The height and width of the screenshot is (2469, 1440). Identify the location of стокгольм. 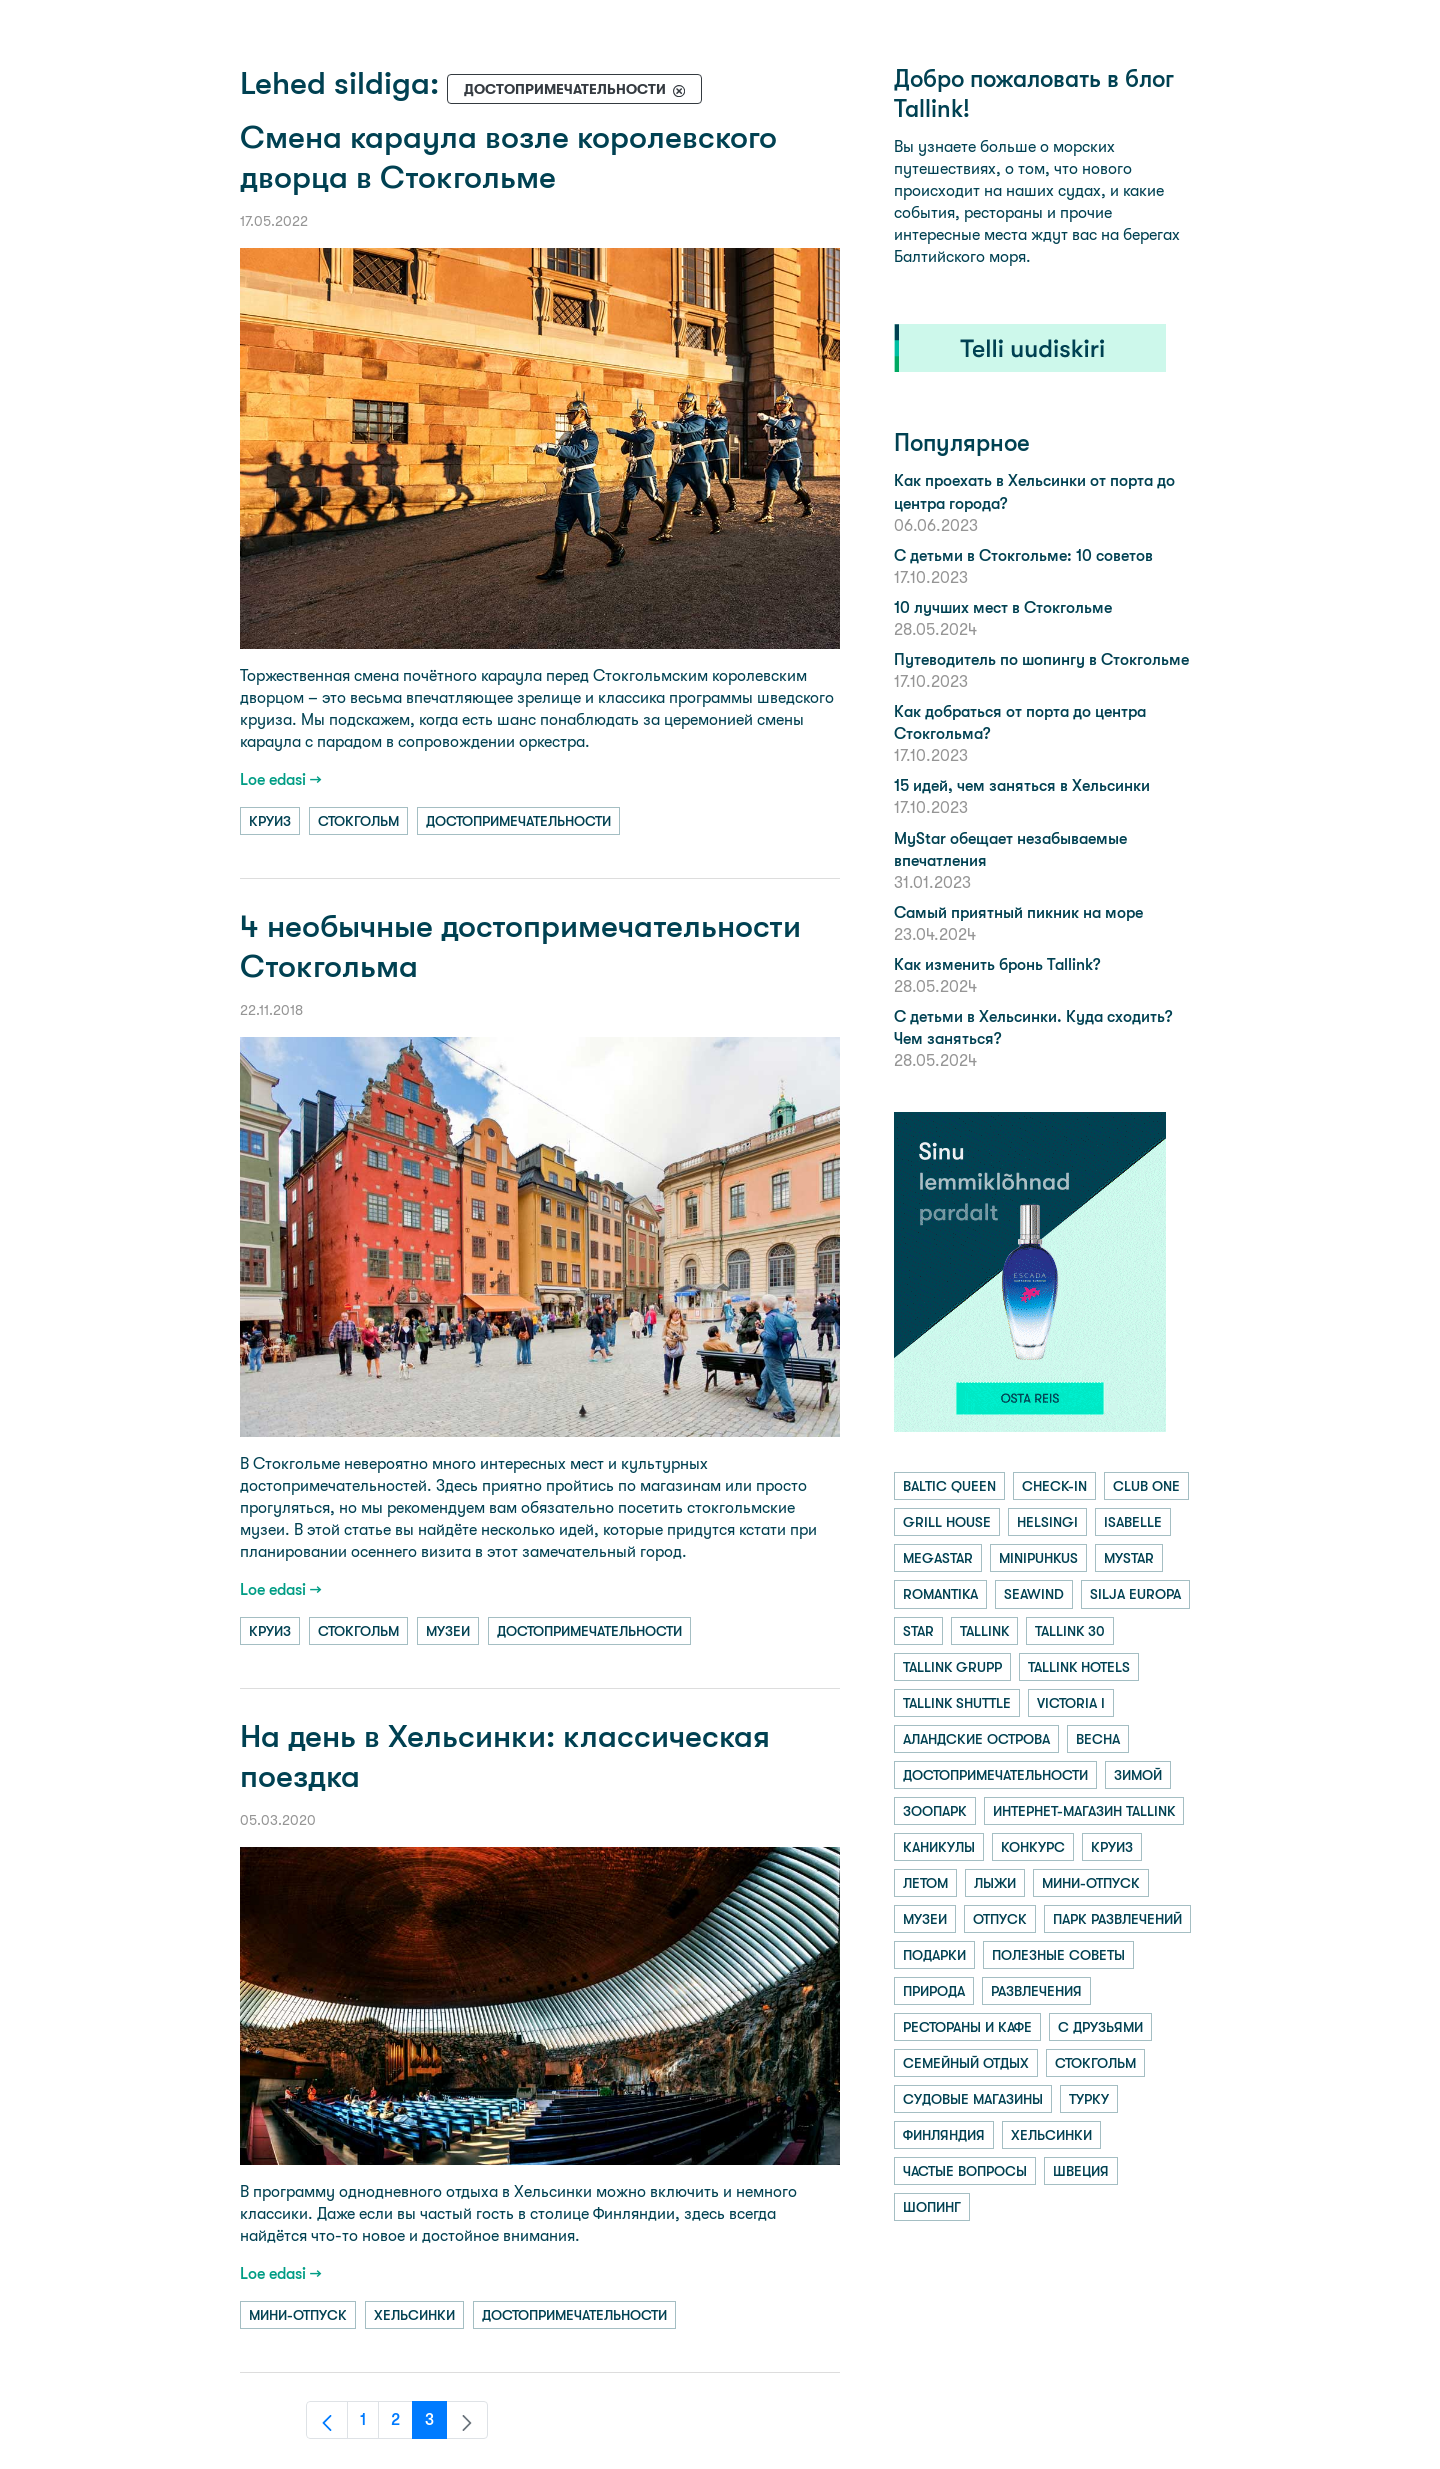
(358, 821).